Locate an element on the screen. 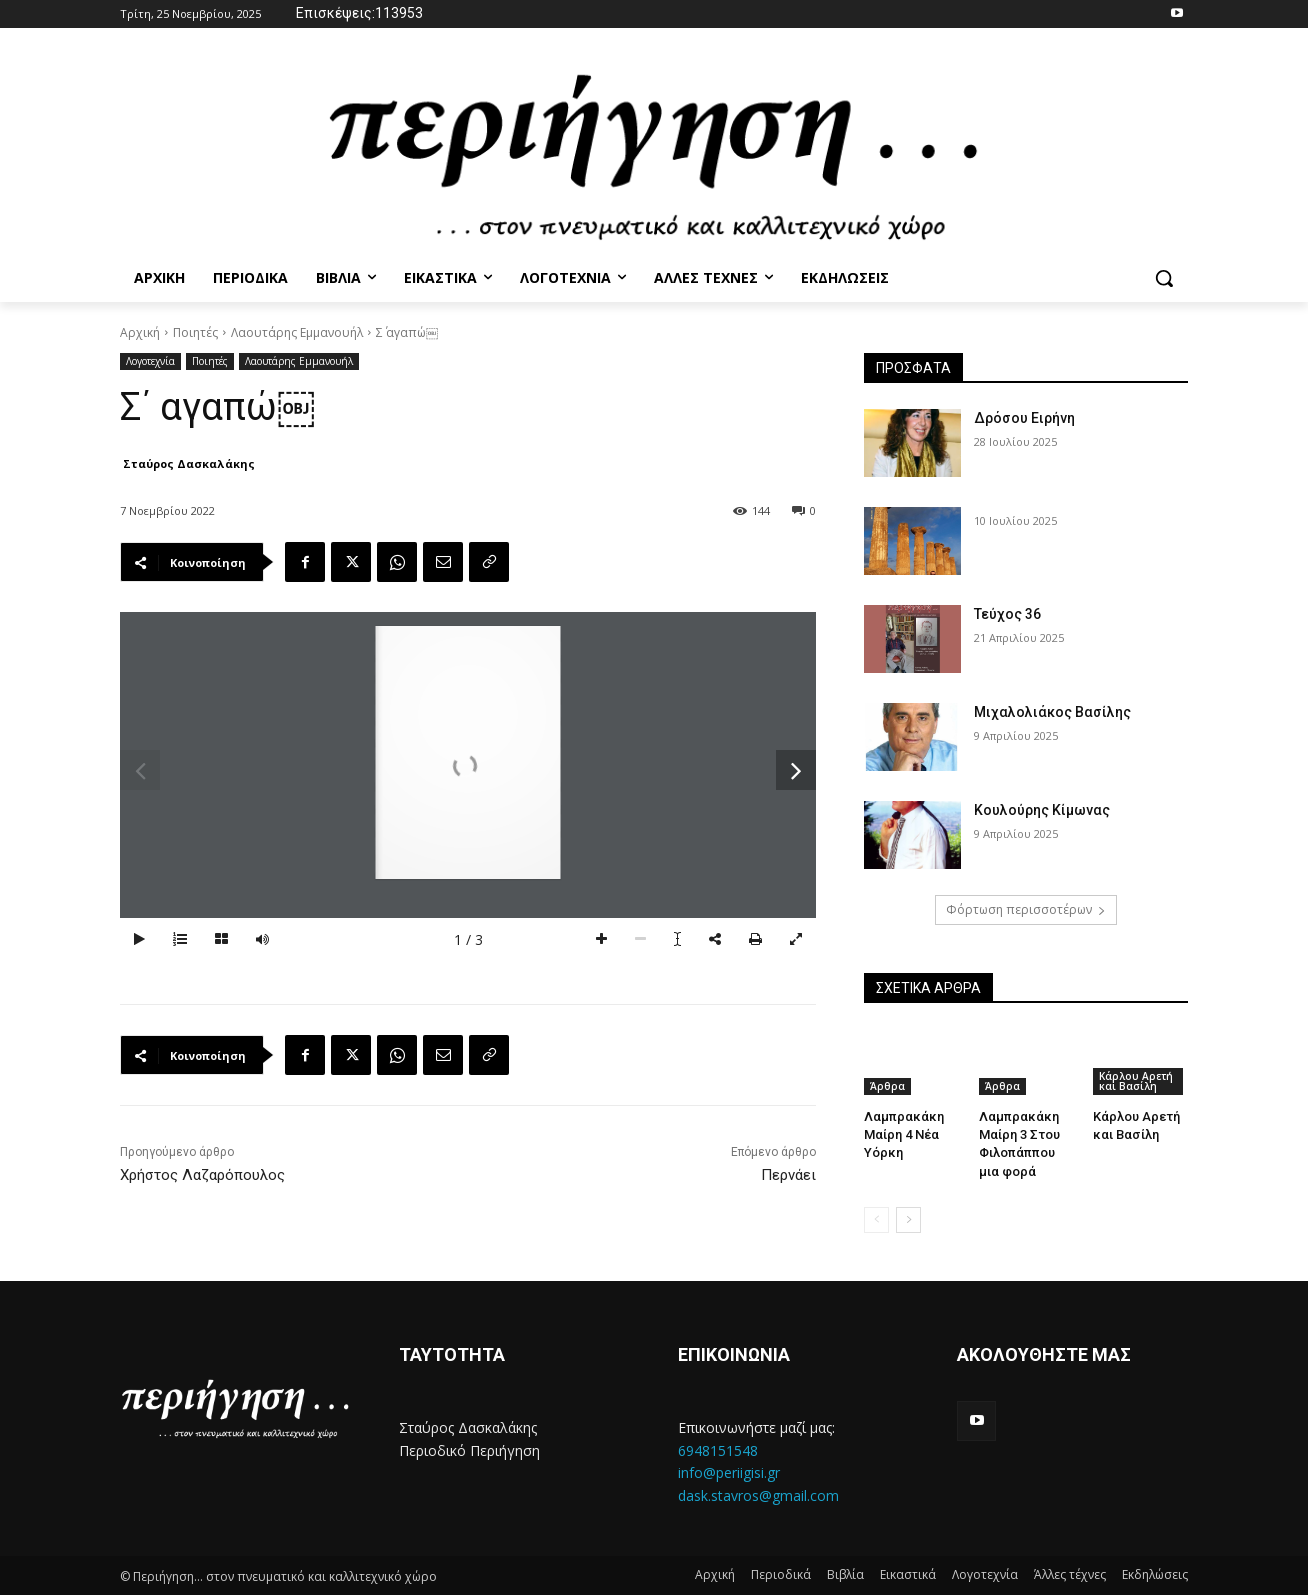 This screenshot has height=1595, width=1308. Χρήστος Λαζαρόπουλος is located at coordinates (202, 1175).